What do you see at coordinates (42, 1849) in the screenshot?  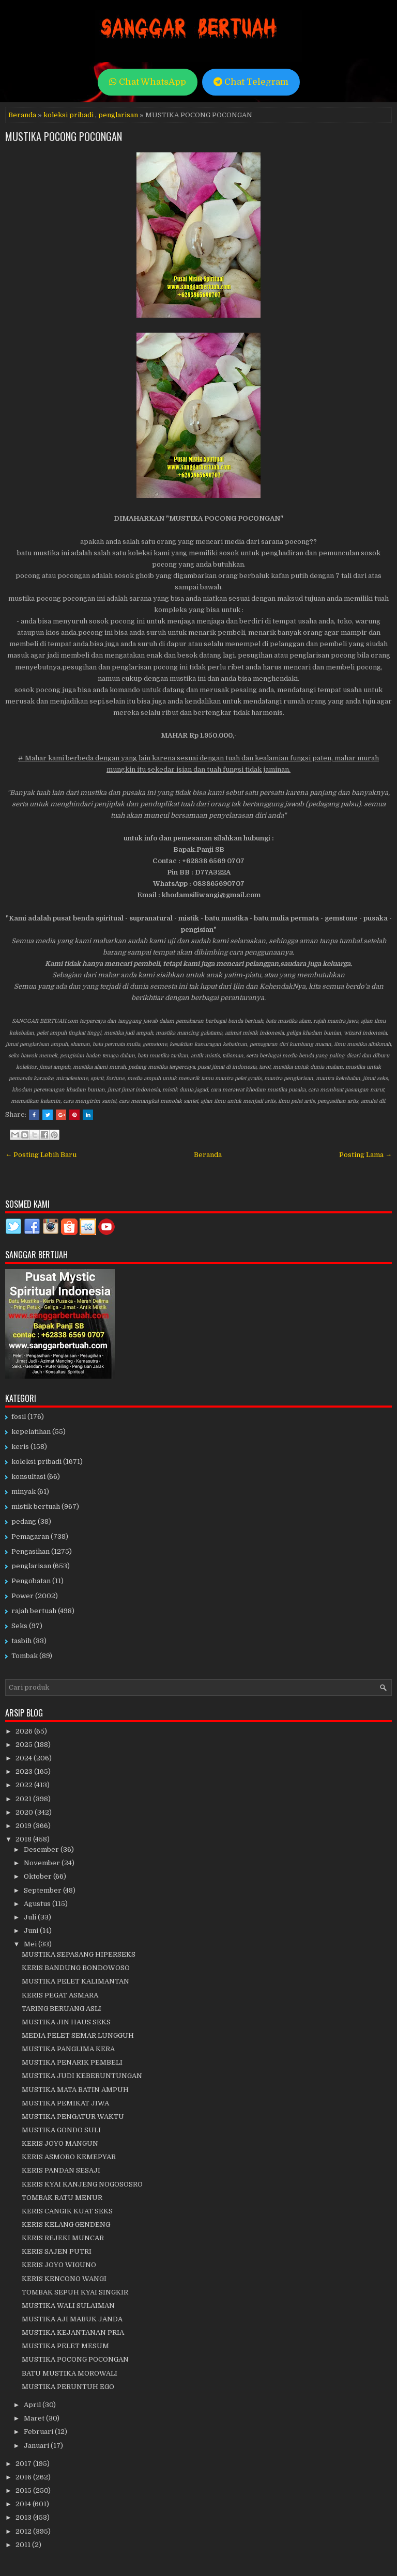 I see `Desember` at bounding box center [42, 1849].